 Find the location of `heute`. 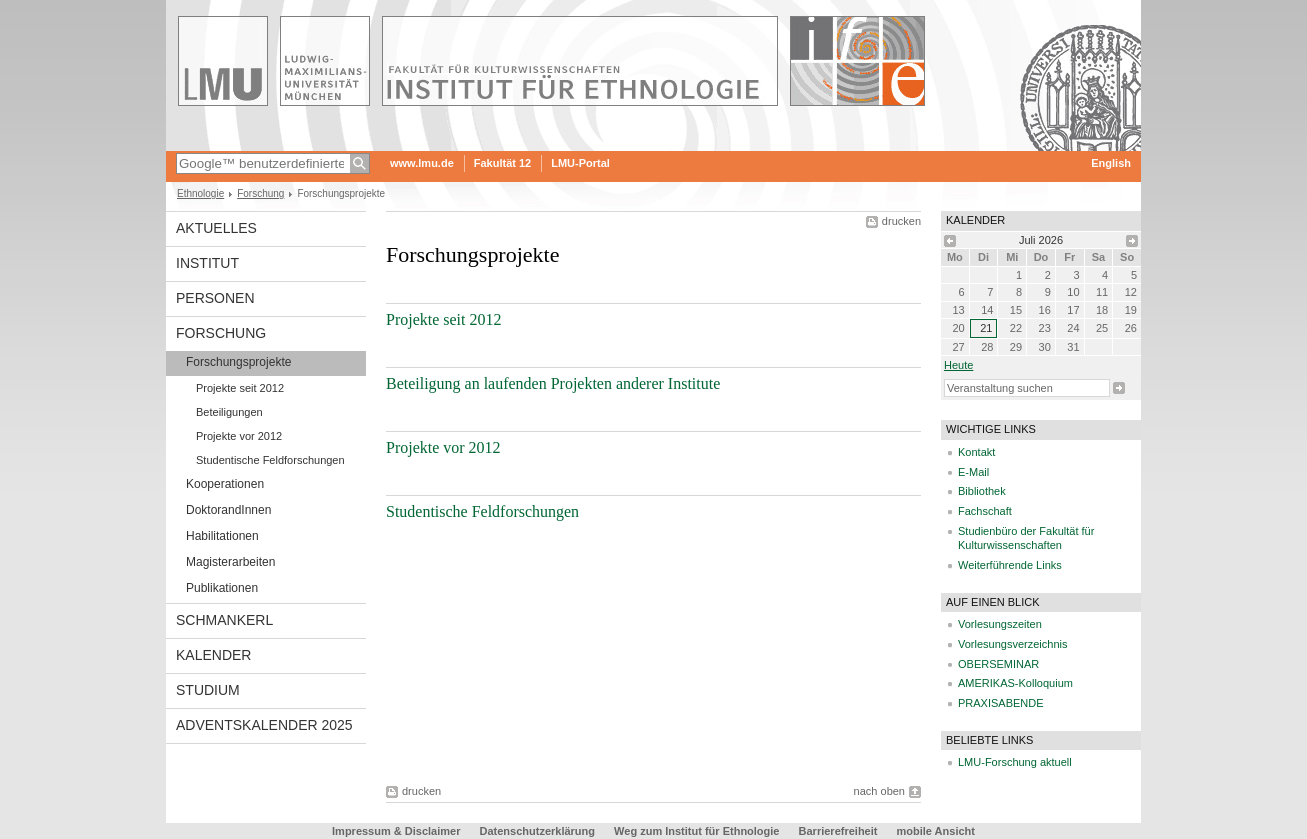

heute is located at coordinates (958, 365).